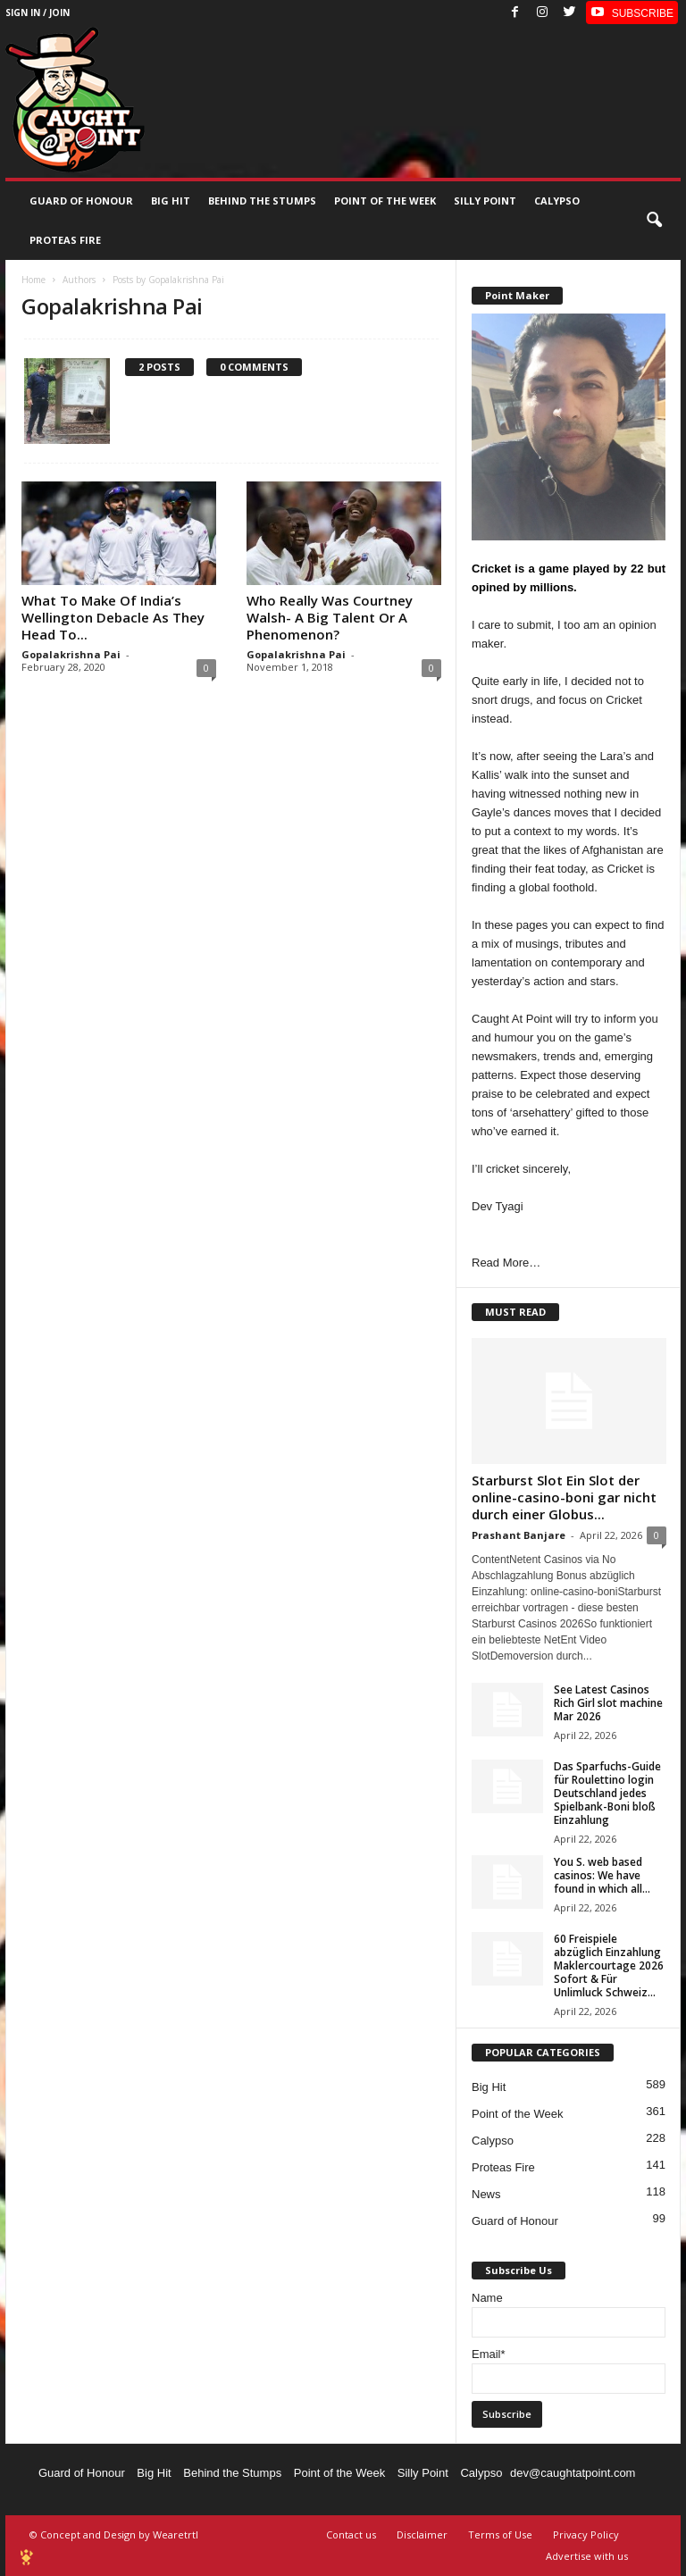 The height and width of the screenshot is (2576, 686). Describe the element at coordinates (422, 2534) in the screenshot. I see `Disclaimer` at that location.